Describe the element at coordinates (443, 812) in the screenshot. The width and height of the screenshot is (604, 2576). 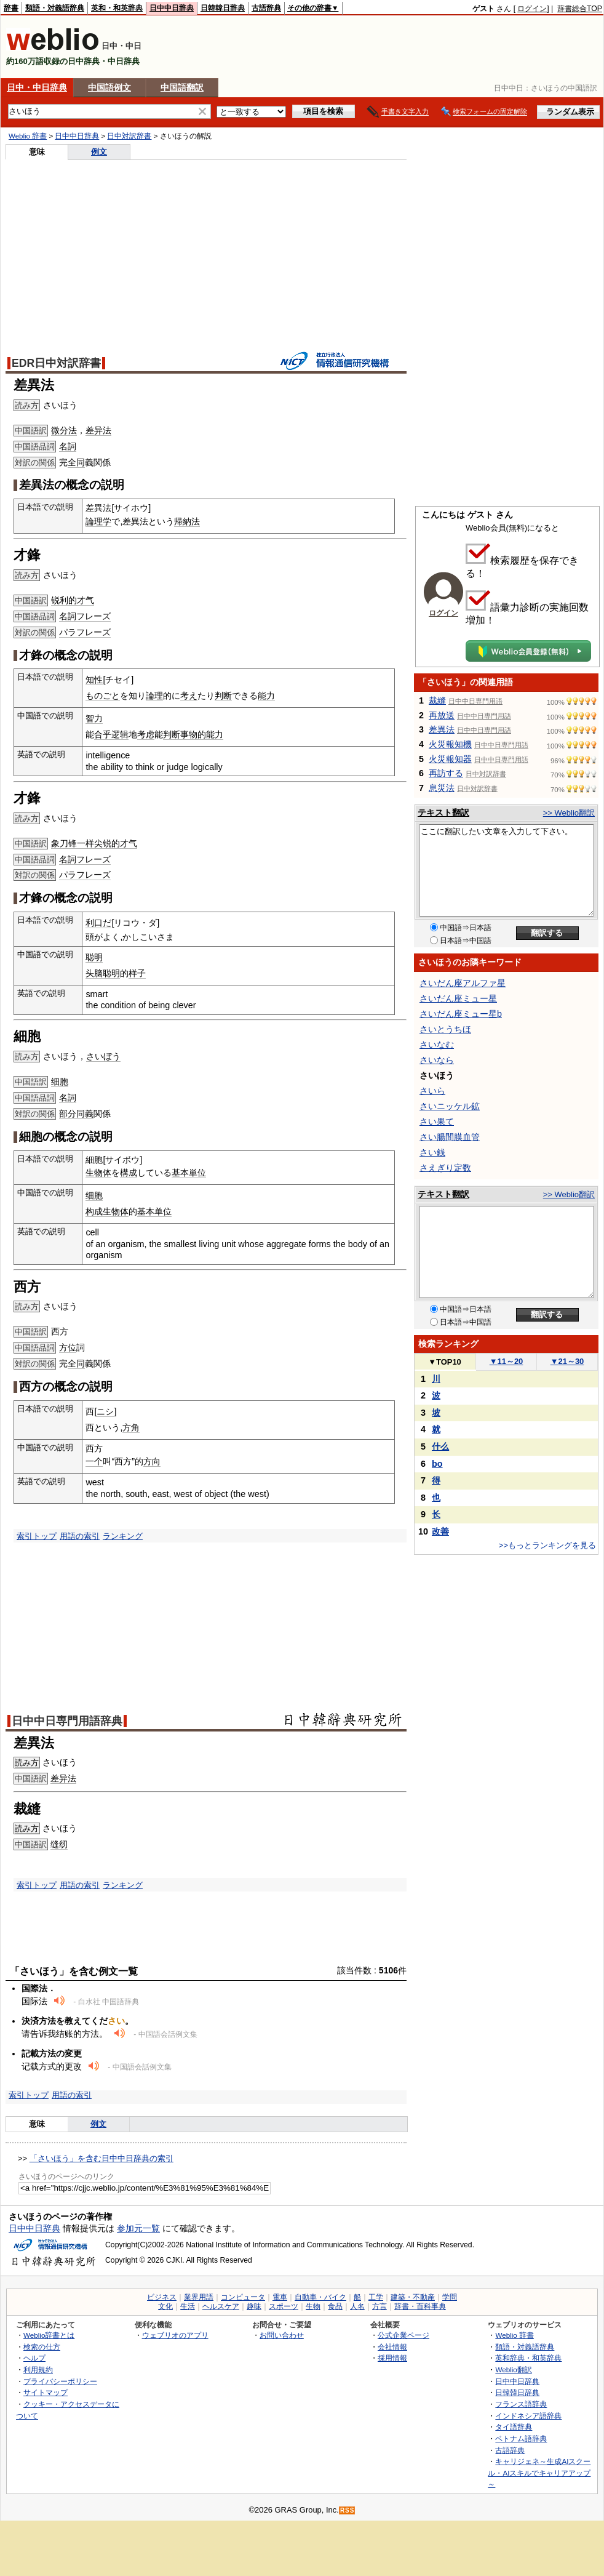
I see `テキスト翻訳` at that location.